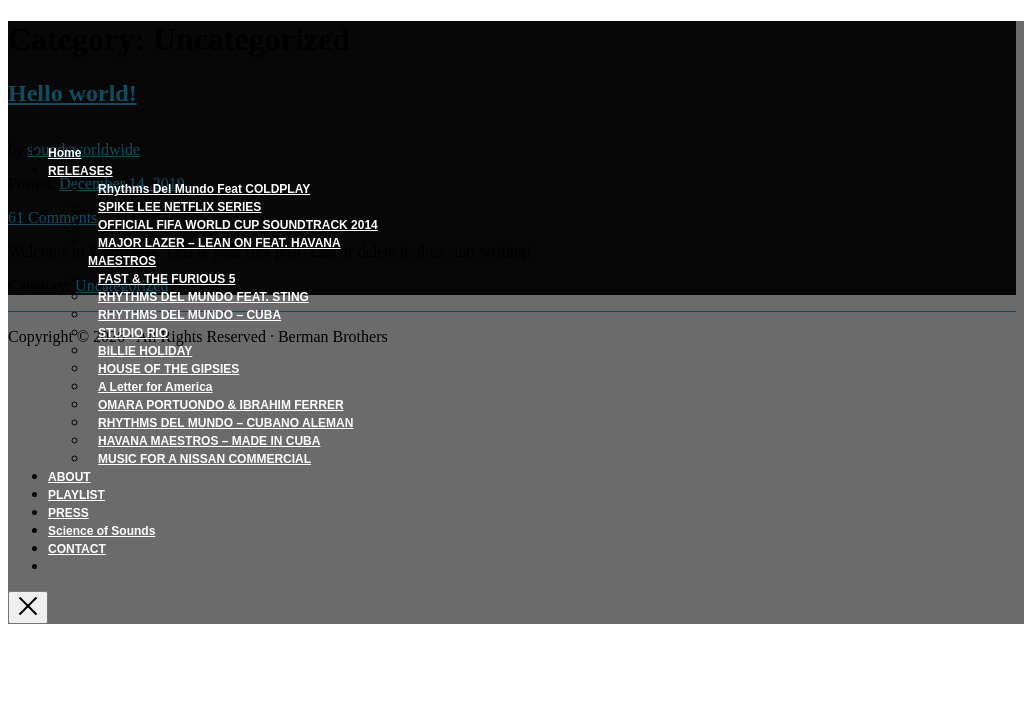  I want to click on Home, so click(64, 153).